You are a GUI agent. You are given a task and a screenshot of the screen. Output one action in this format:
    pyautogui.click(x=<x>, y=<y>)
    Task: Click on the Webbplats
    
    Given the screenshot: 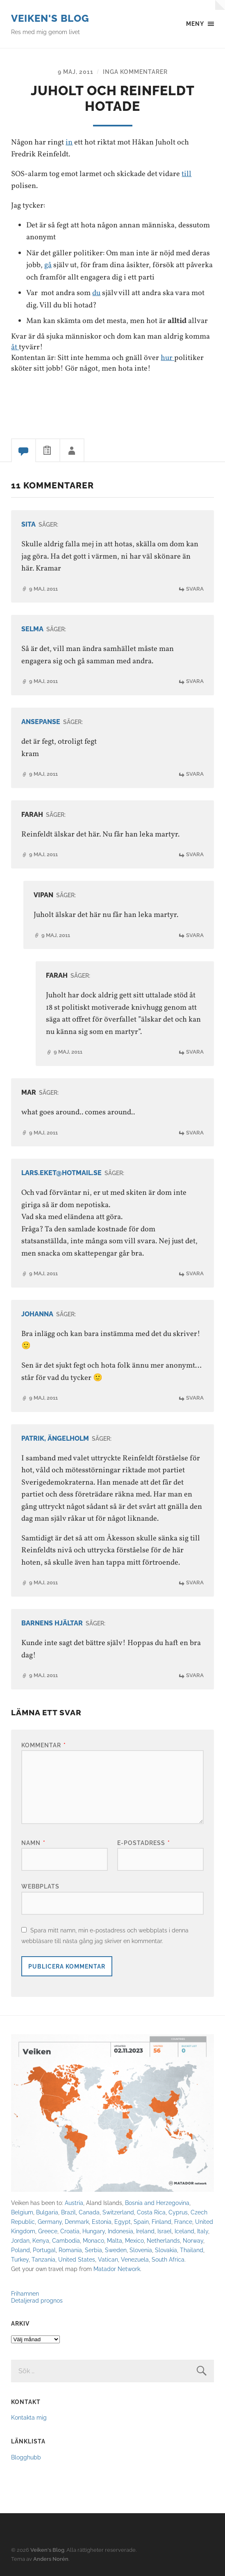 What is the action you would take?
    pyautogui.click(x=40, y=1886)
    